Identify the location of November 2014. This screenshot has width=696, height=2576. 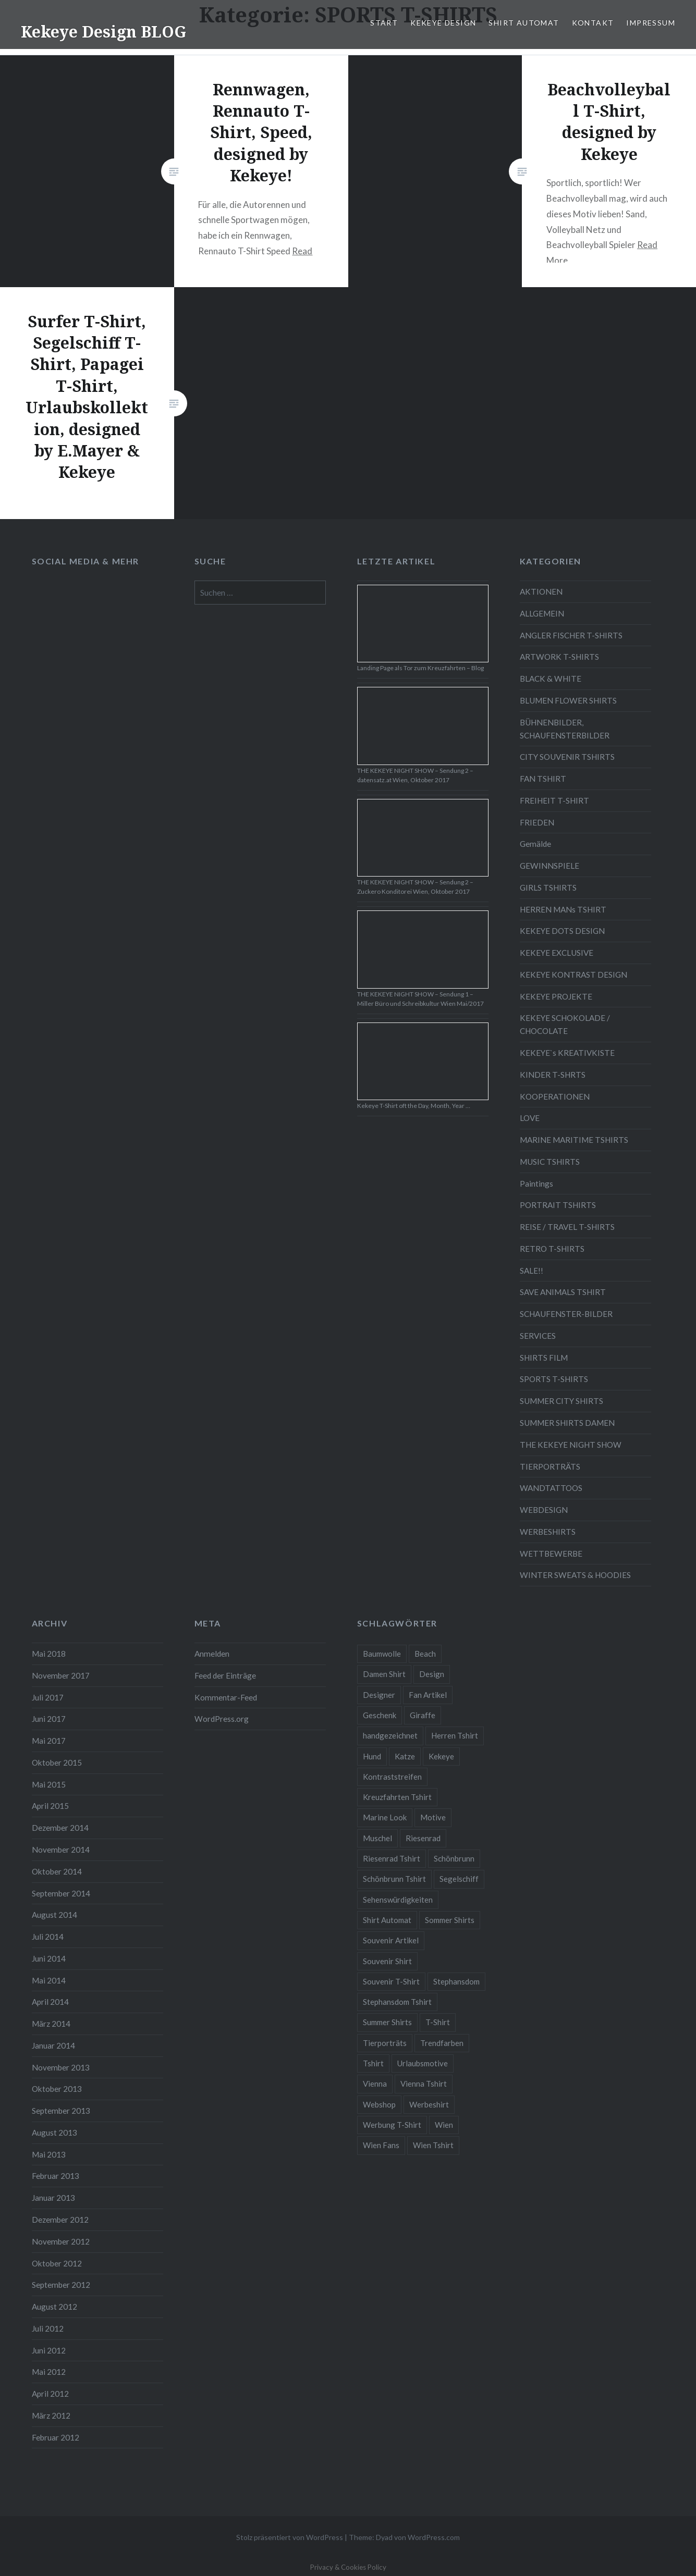
(61, 1849).